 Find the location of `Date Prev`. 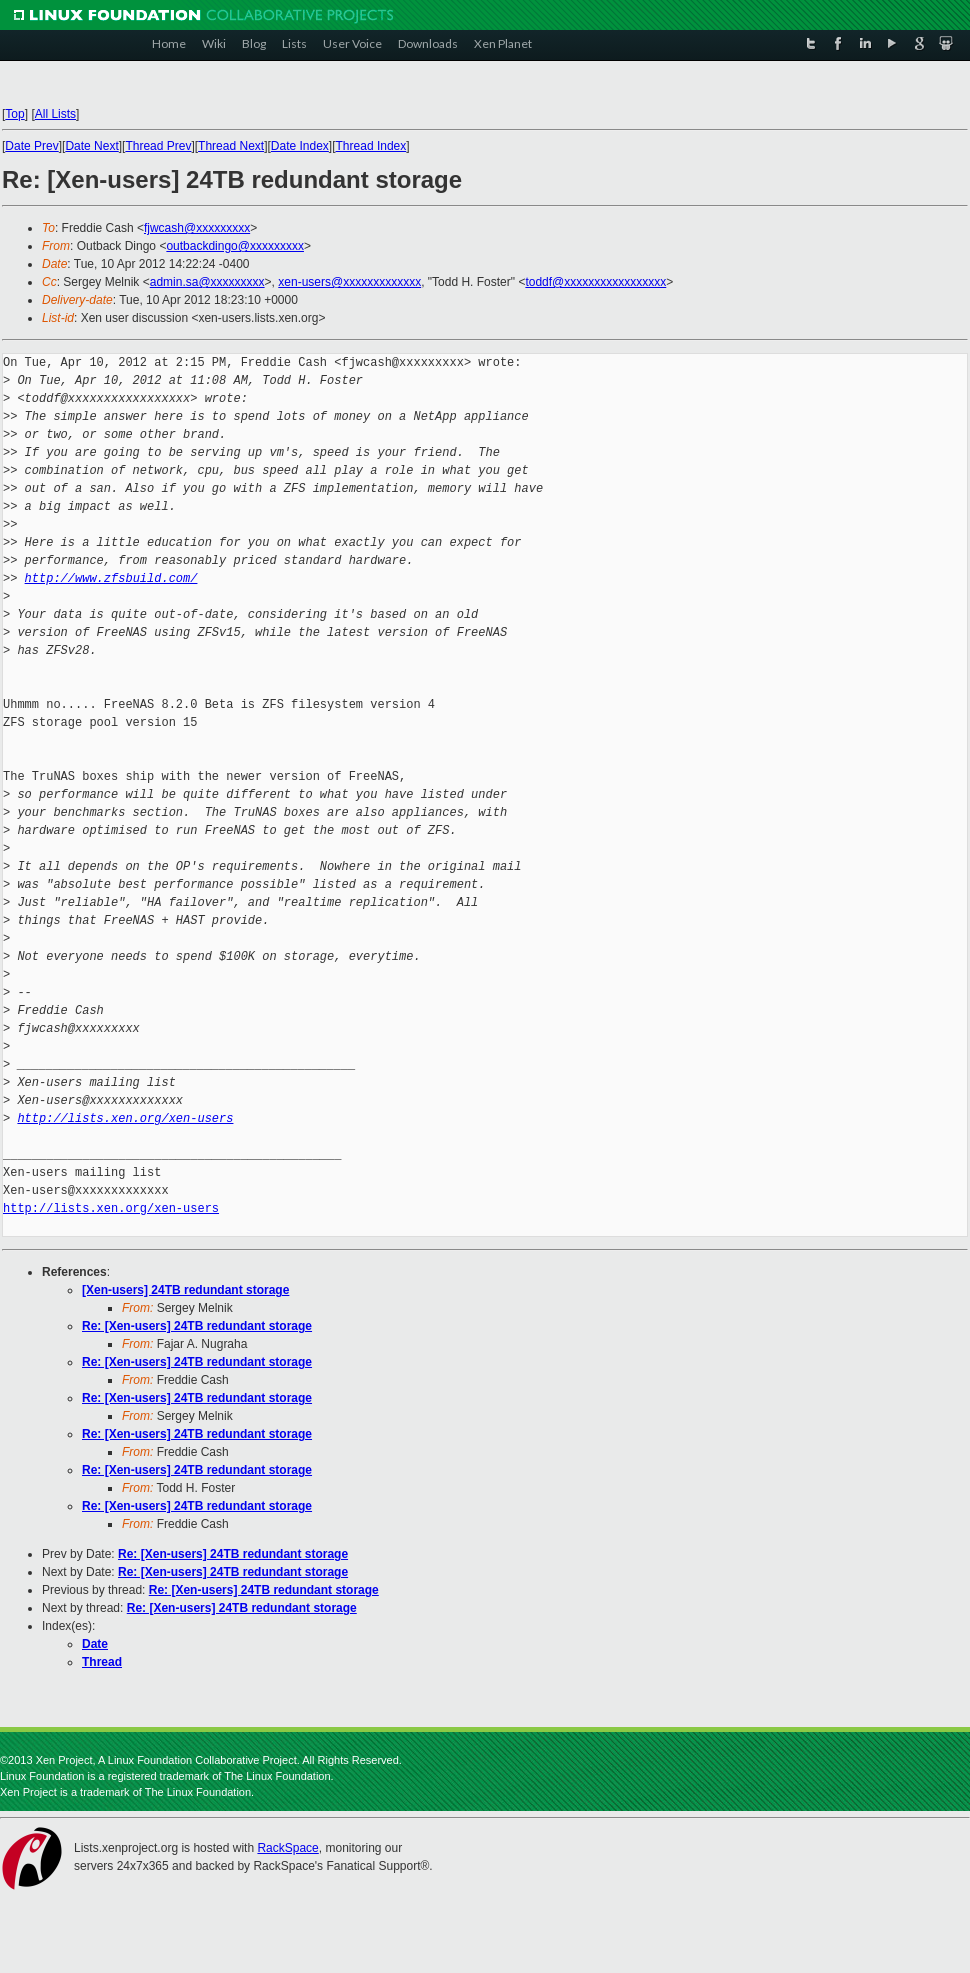

Date Prev is located at coordinates (31, 146).